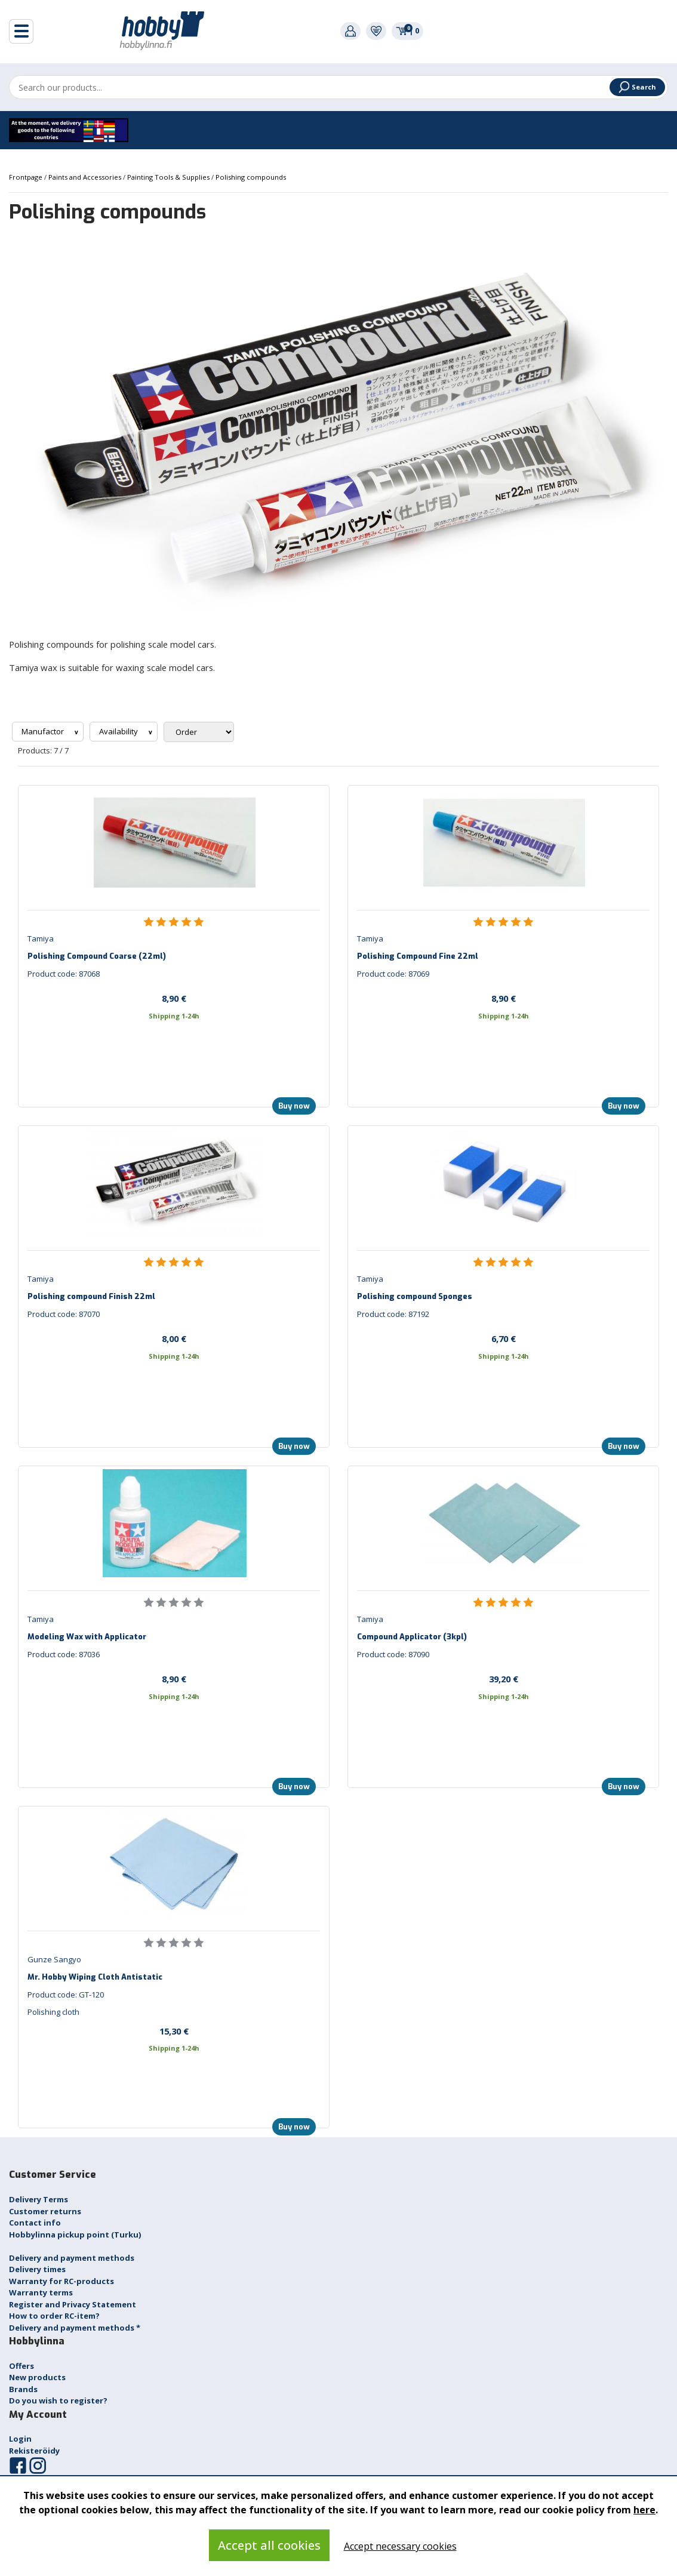 This screenshot has width=677, height=2576. What do you see at coordinates (35, 2222) in the screenshot?
I see `Contact info` at bounding box center [35, 2222].